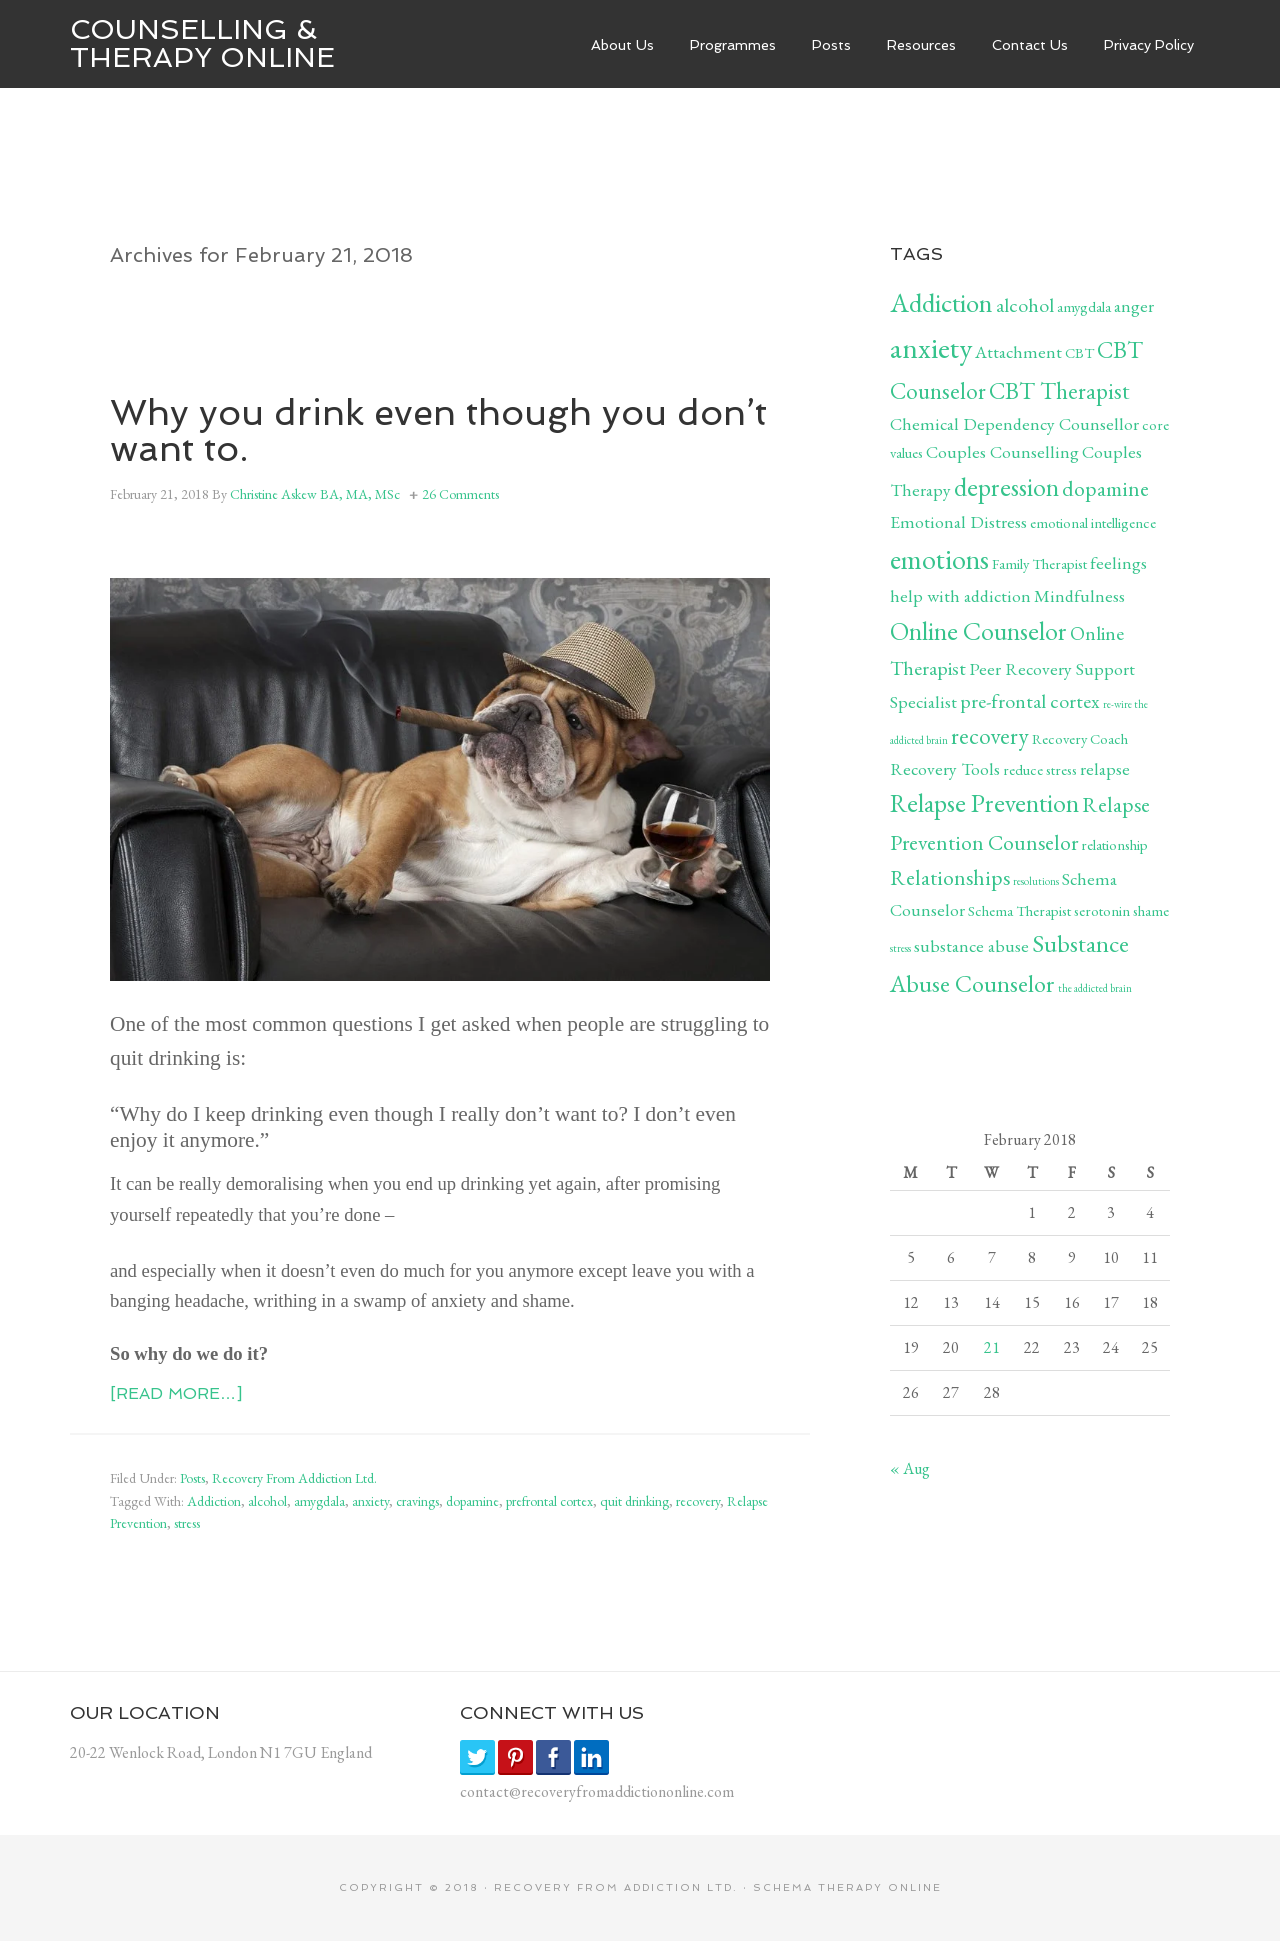  What do you see at coordinates (417, 1501) in the screenshot?
I see `cravings` at bounding box center [417, 1501].